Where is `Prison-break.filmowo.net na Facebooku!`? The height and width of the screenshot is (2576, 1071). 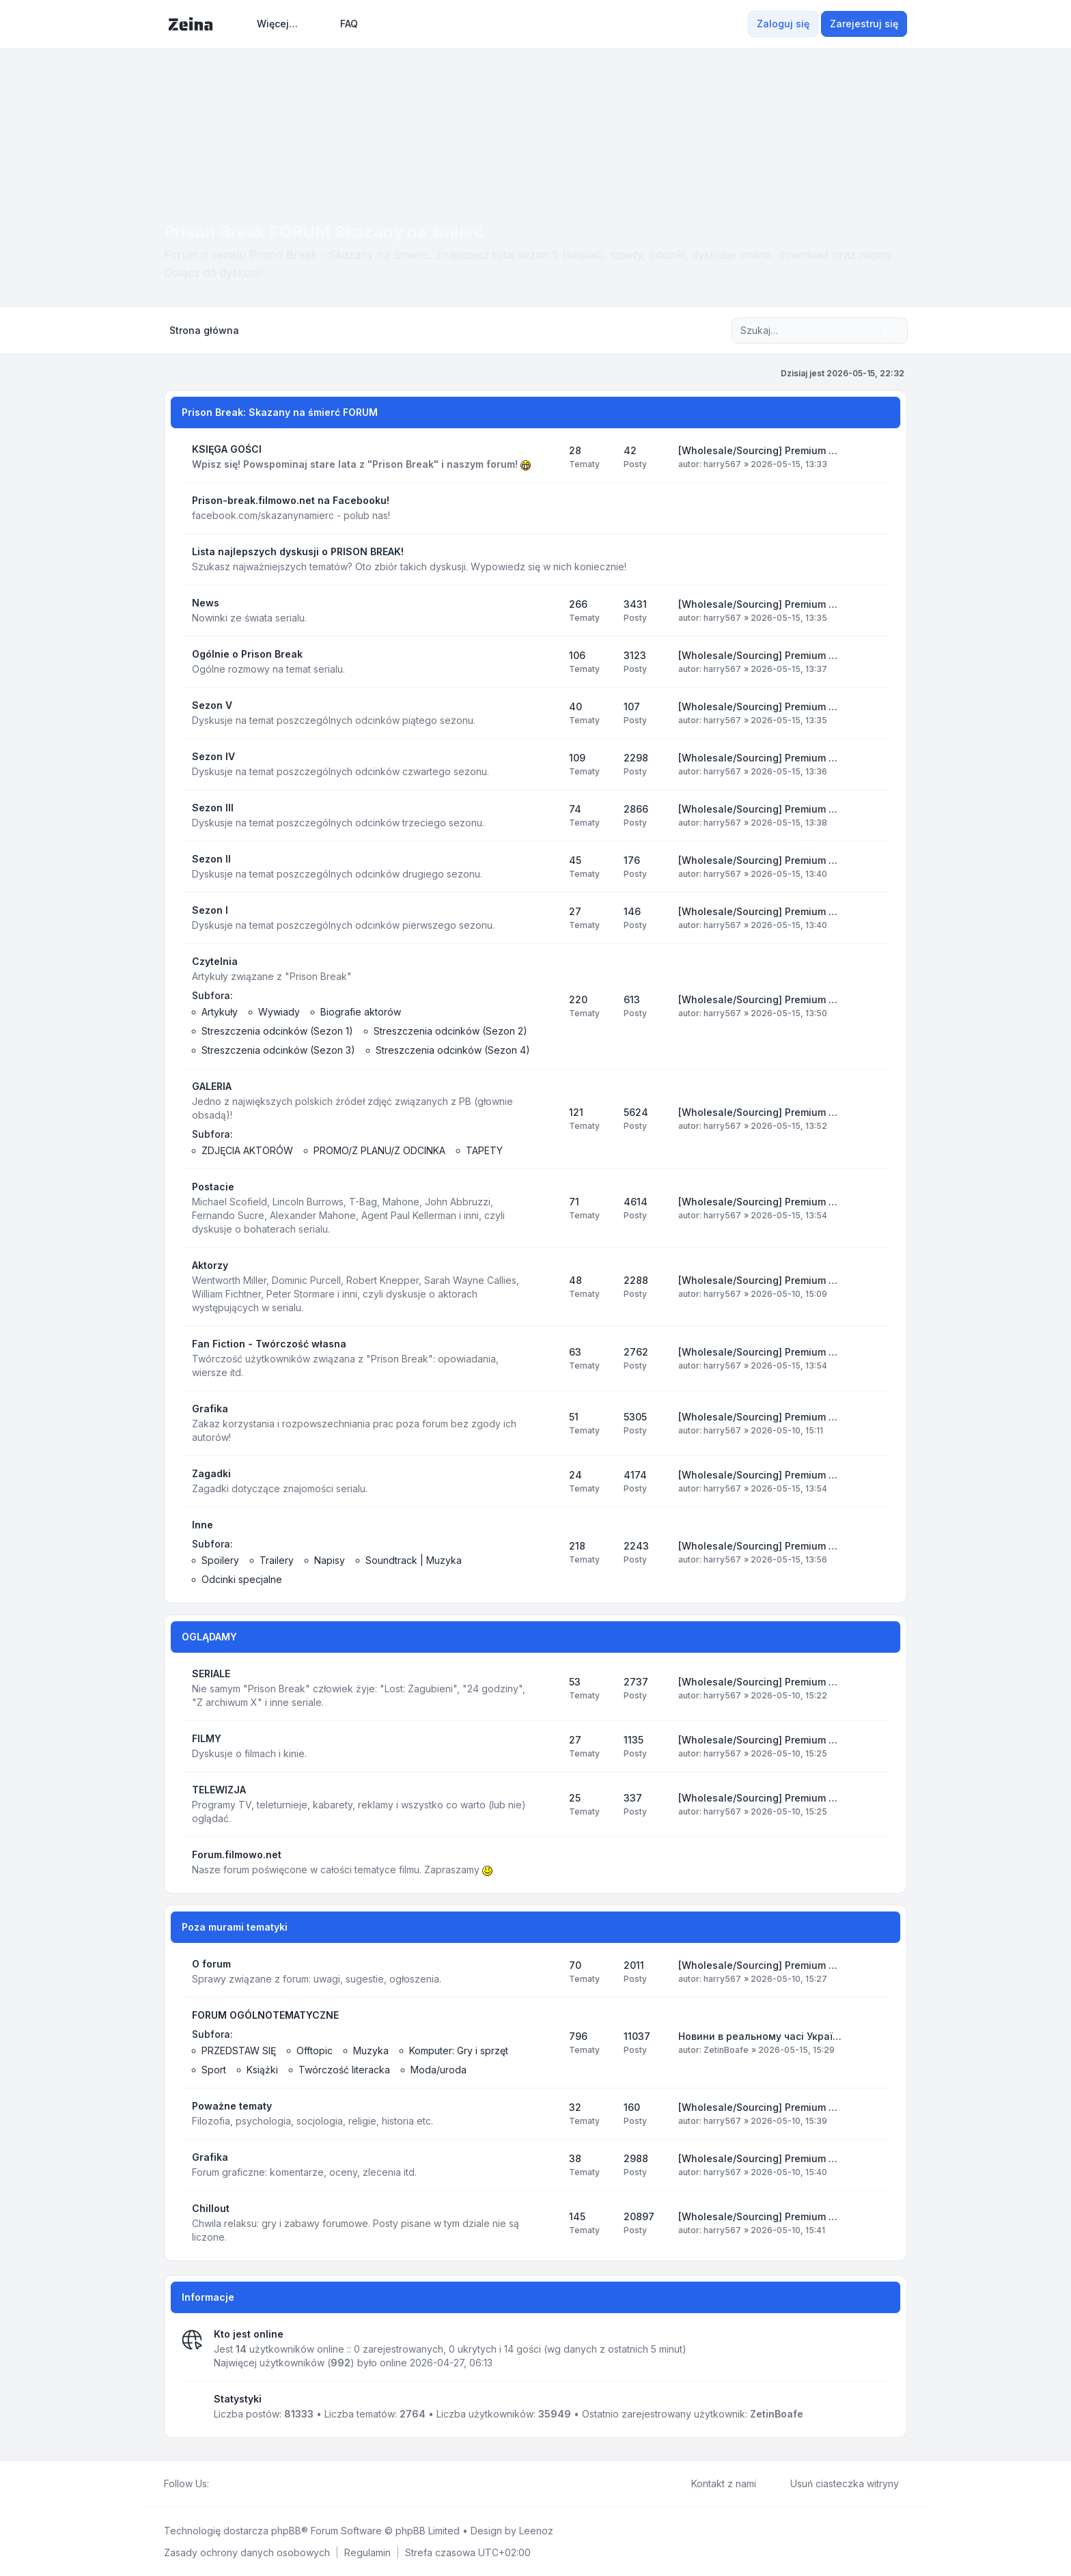
Prison-break.filmowo.net na Facebooku! is located at coordinates (290, 500).